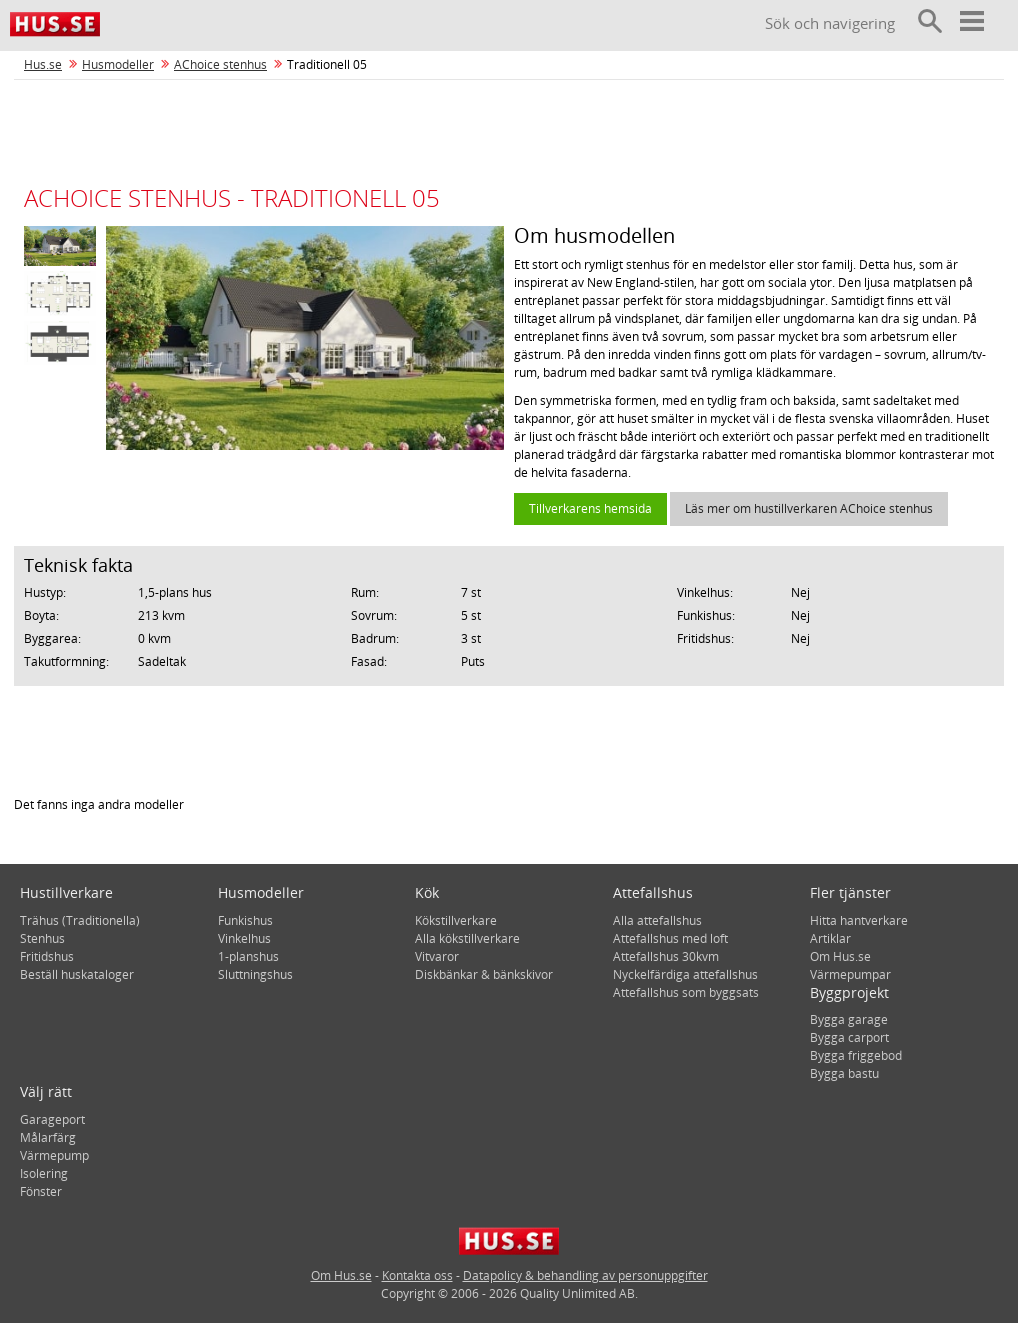 This screenshot has height=1323, width=1018. Describe the element at coordinates (657, 920) in the screenshot. I see `Alla attefallshus` at that location.